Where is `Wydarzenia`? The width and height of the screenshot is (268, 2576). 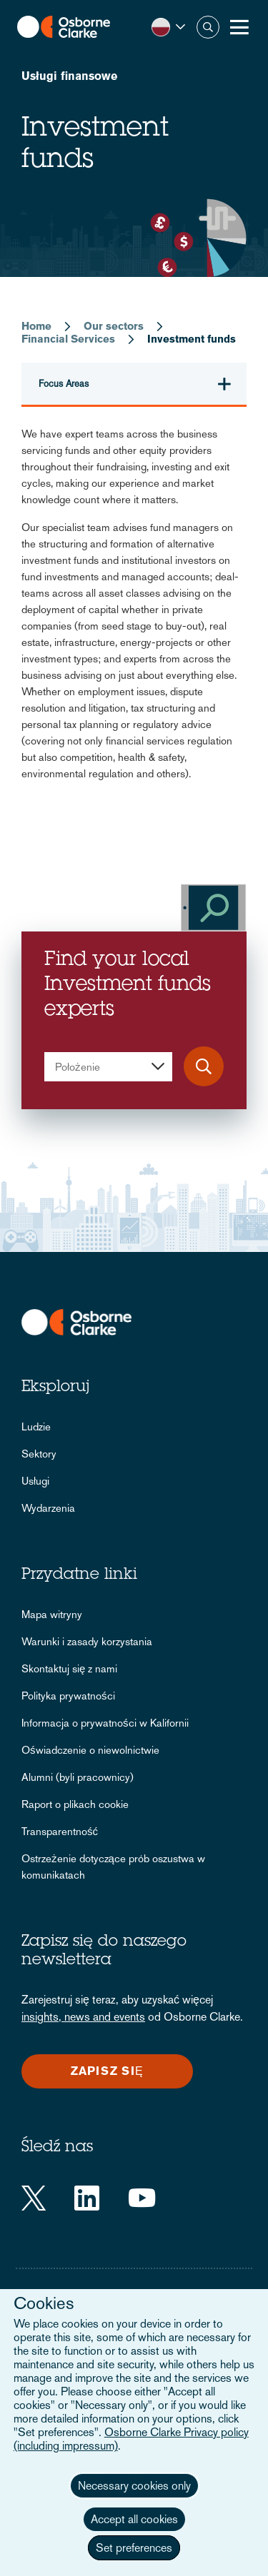
Wydarzenia is located at coordinates (48, 1508).